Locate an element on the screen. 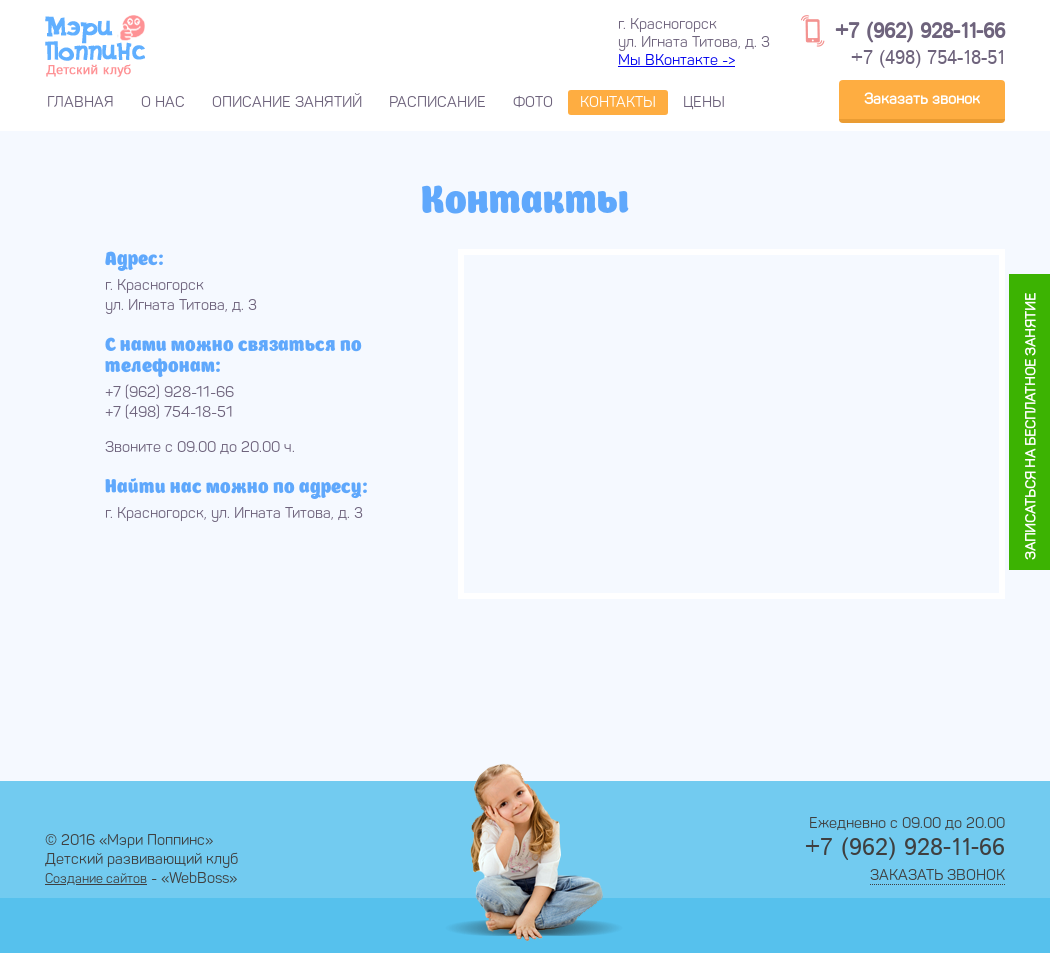 The image size is (1050, 953). Мы ВКонтакте -> is located at coordinates (676, 60).